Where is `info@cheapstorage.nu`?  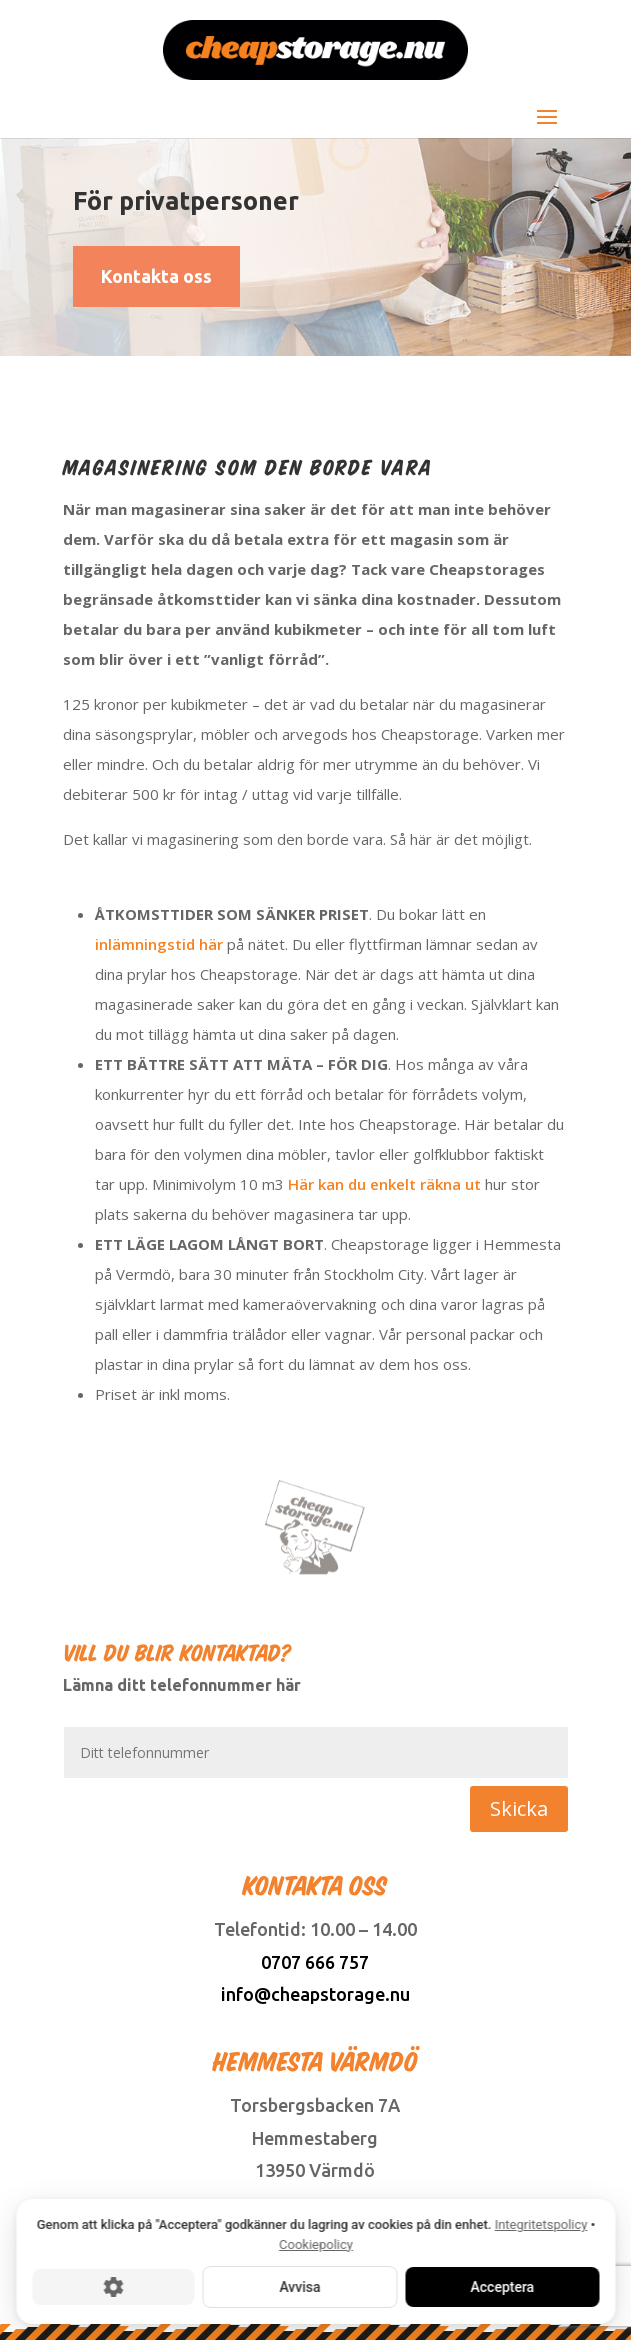 info@cheapstorage.nu is located at coordinates (315, 1994).